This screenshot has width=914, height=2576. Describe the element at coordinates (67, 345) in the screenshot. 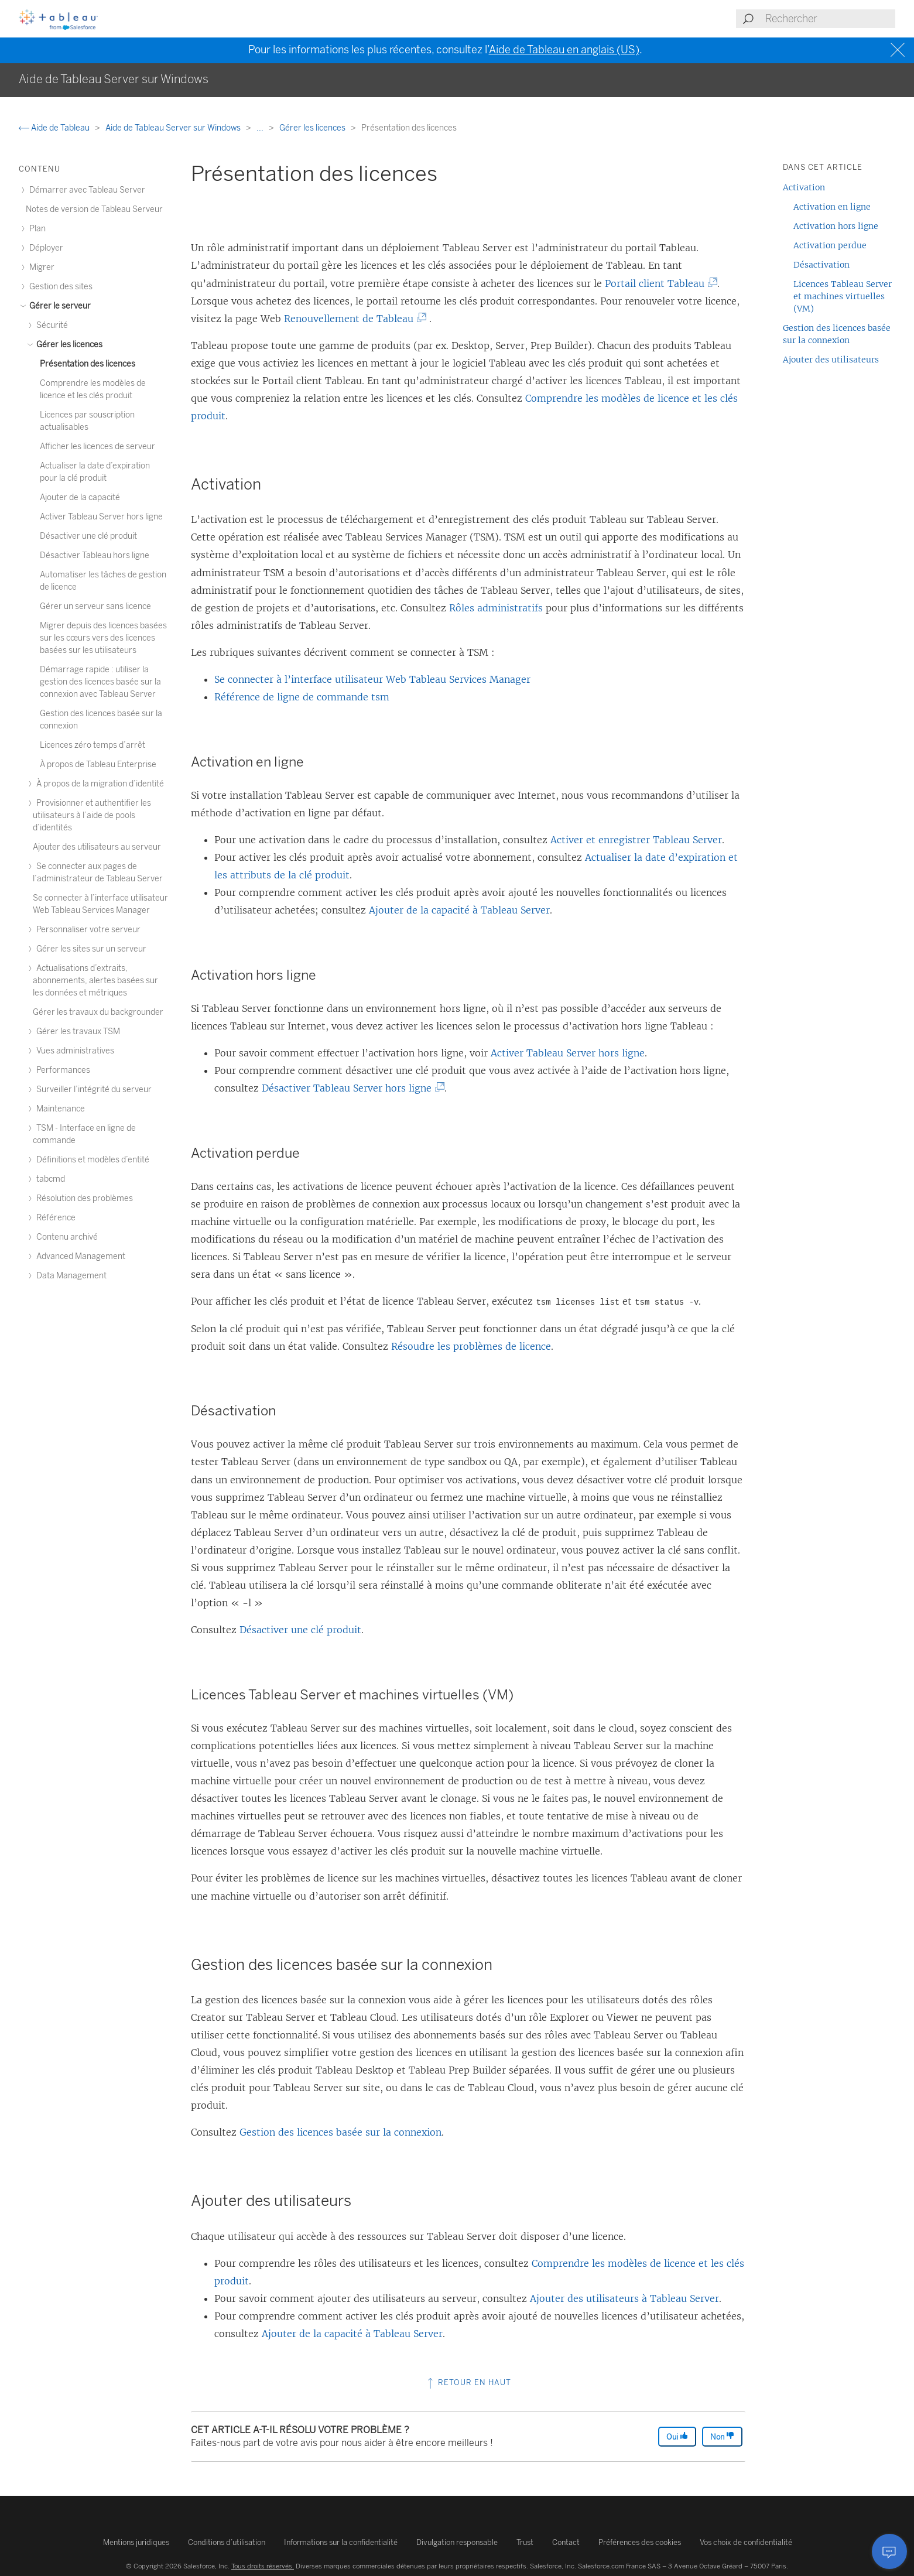

I see `Gérer les licences [treeitem]` at that location.